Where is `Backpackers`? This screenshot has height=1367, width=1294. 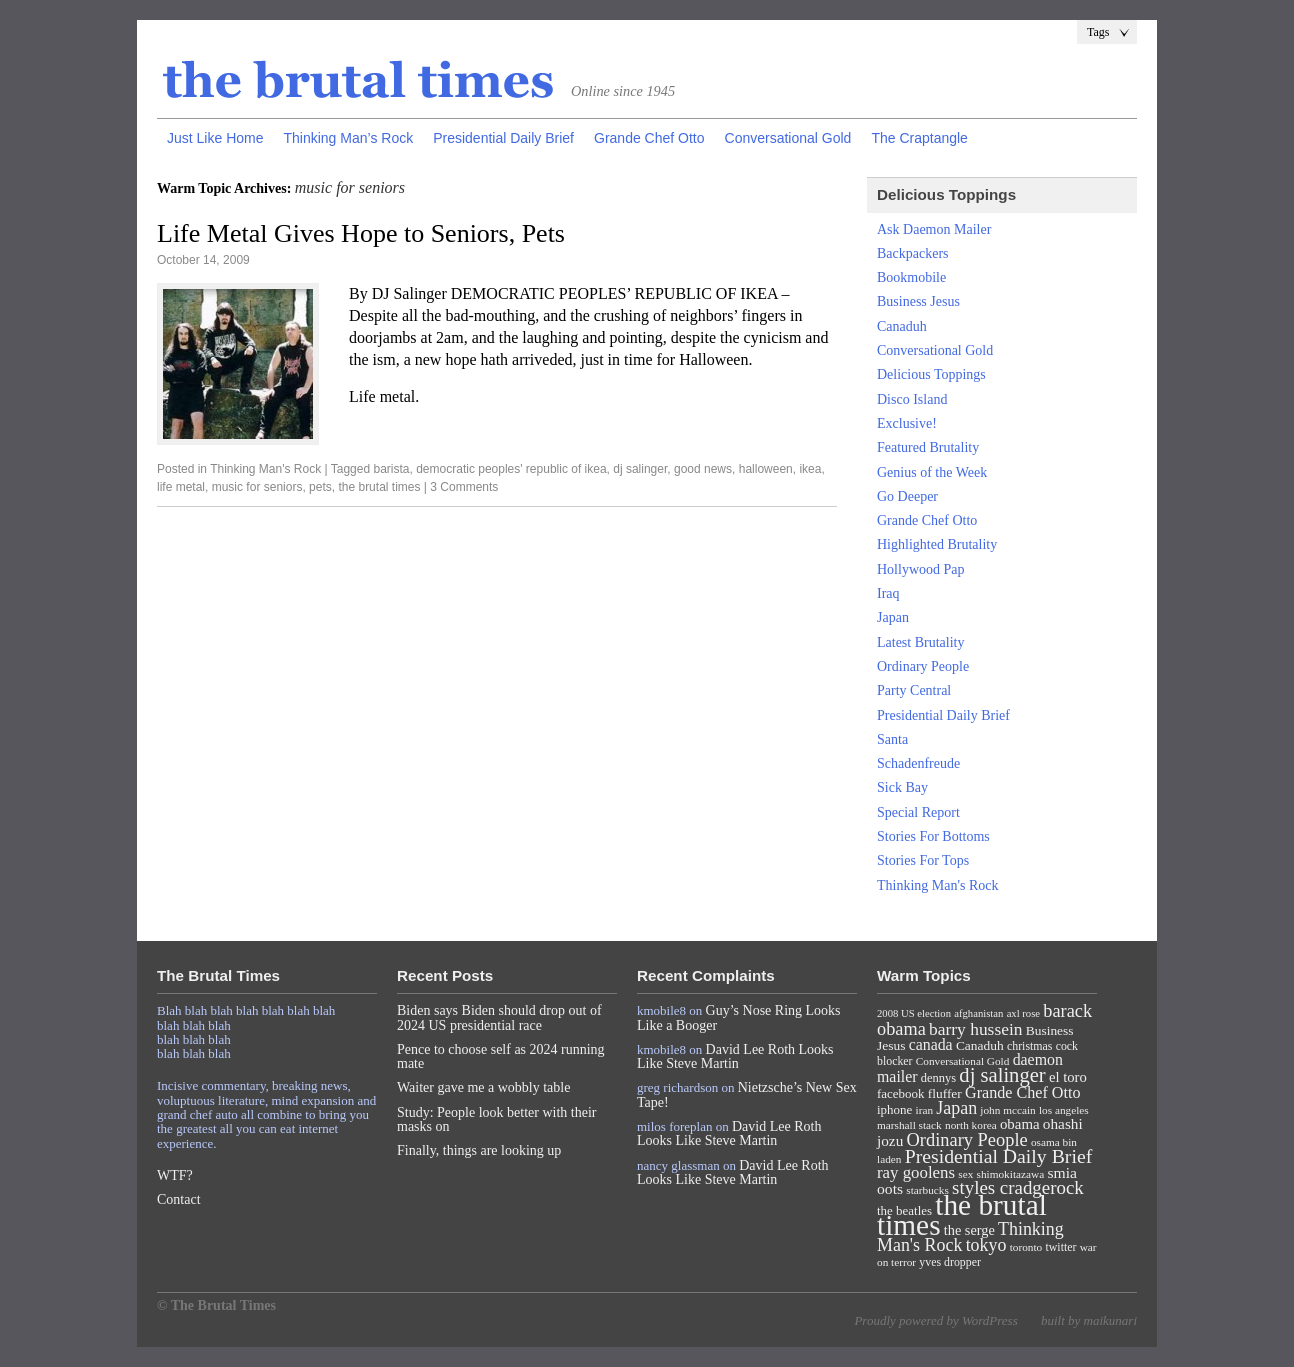 Backpackers is located at coordinates (913, 253).